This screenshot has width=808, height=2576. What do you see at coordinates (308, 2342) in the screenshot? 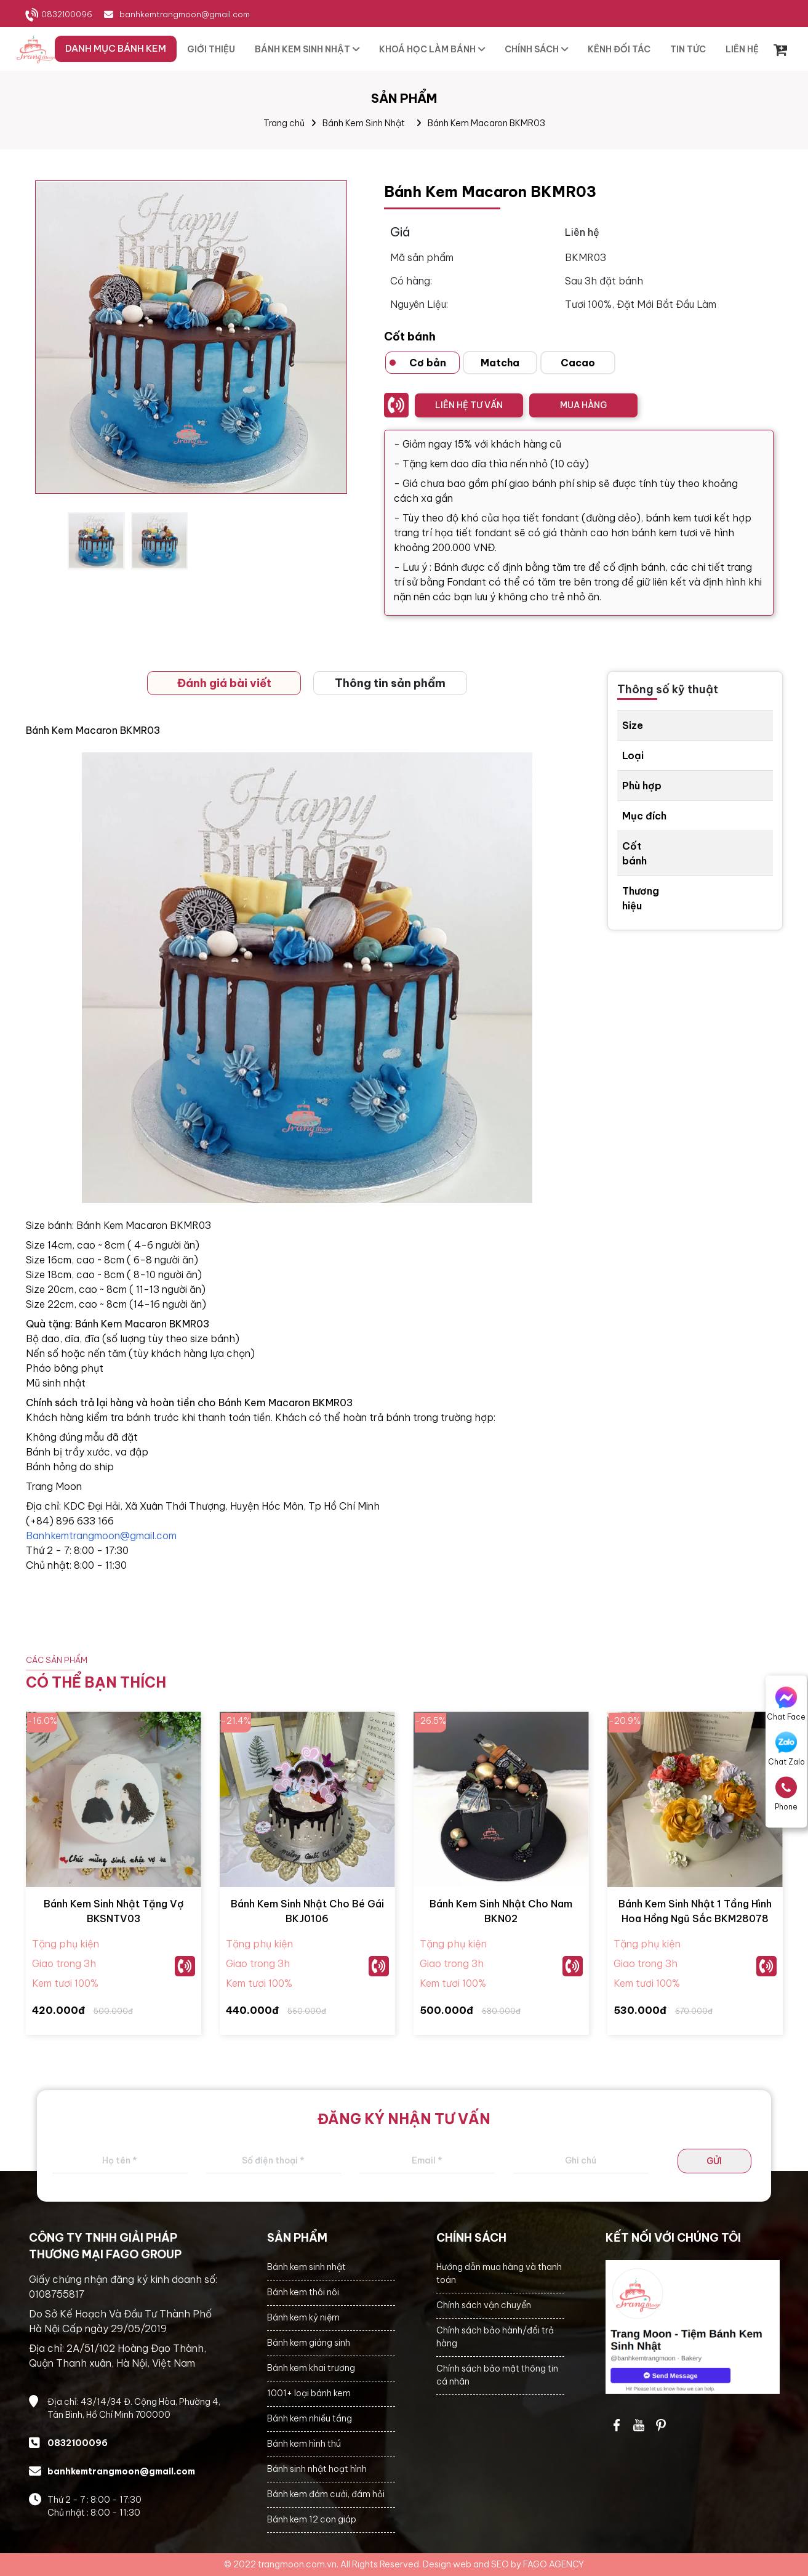
I see `Bánh kem giáng sinh` at bounding box center [308, 2342].